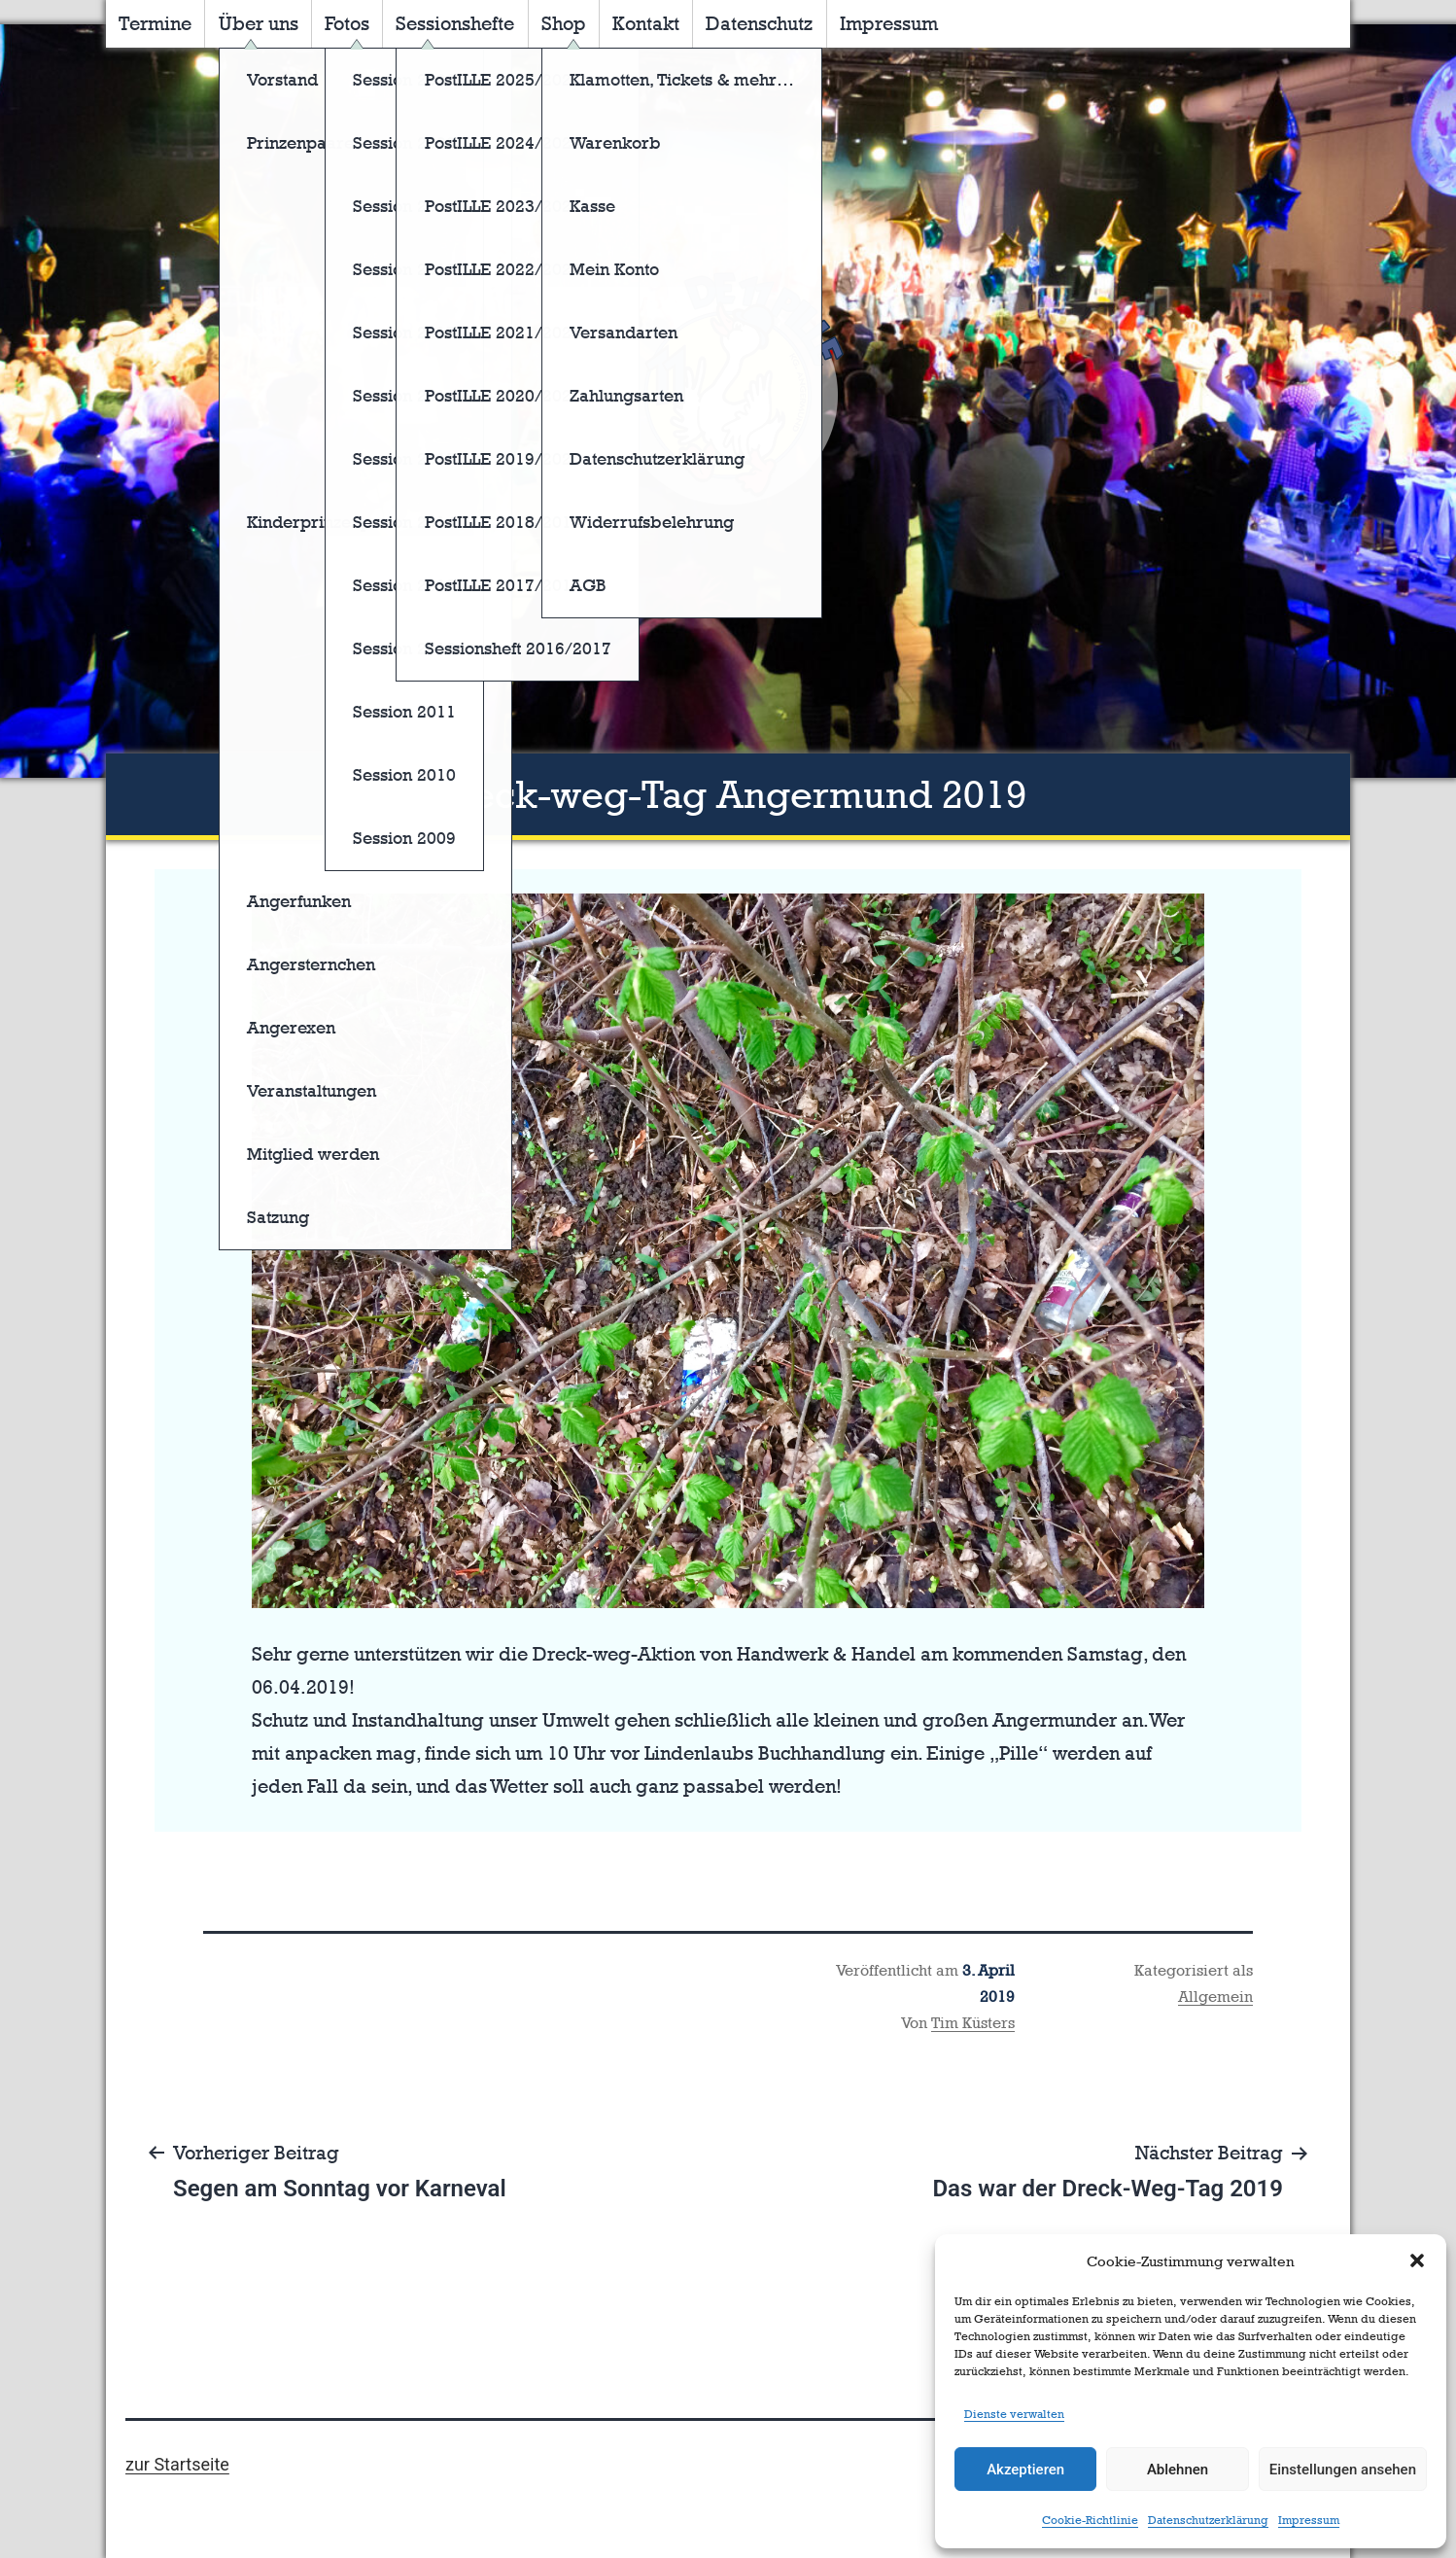 The width and height of the screenshot is (1456, 2558). What do you see at coordinates (155, 23) in the screenshot?
I see `Termine` at bounding box center [155, 23].